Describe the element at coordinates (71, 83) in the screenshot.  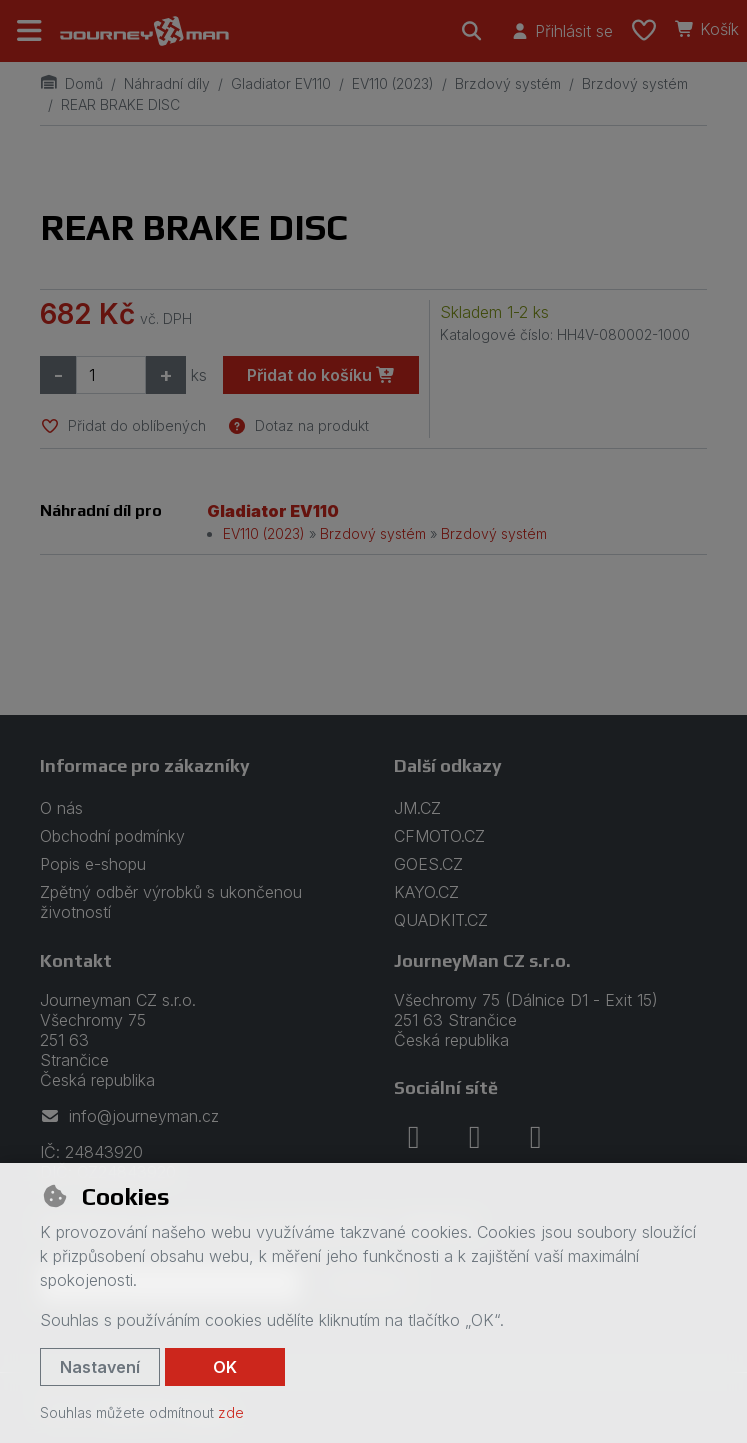
I see `Domů` at that location.